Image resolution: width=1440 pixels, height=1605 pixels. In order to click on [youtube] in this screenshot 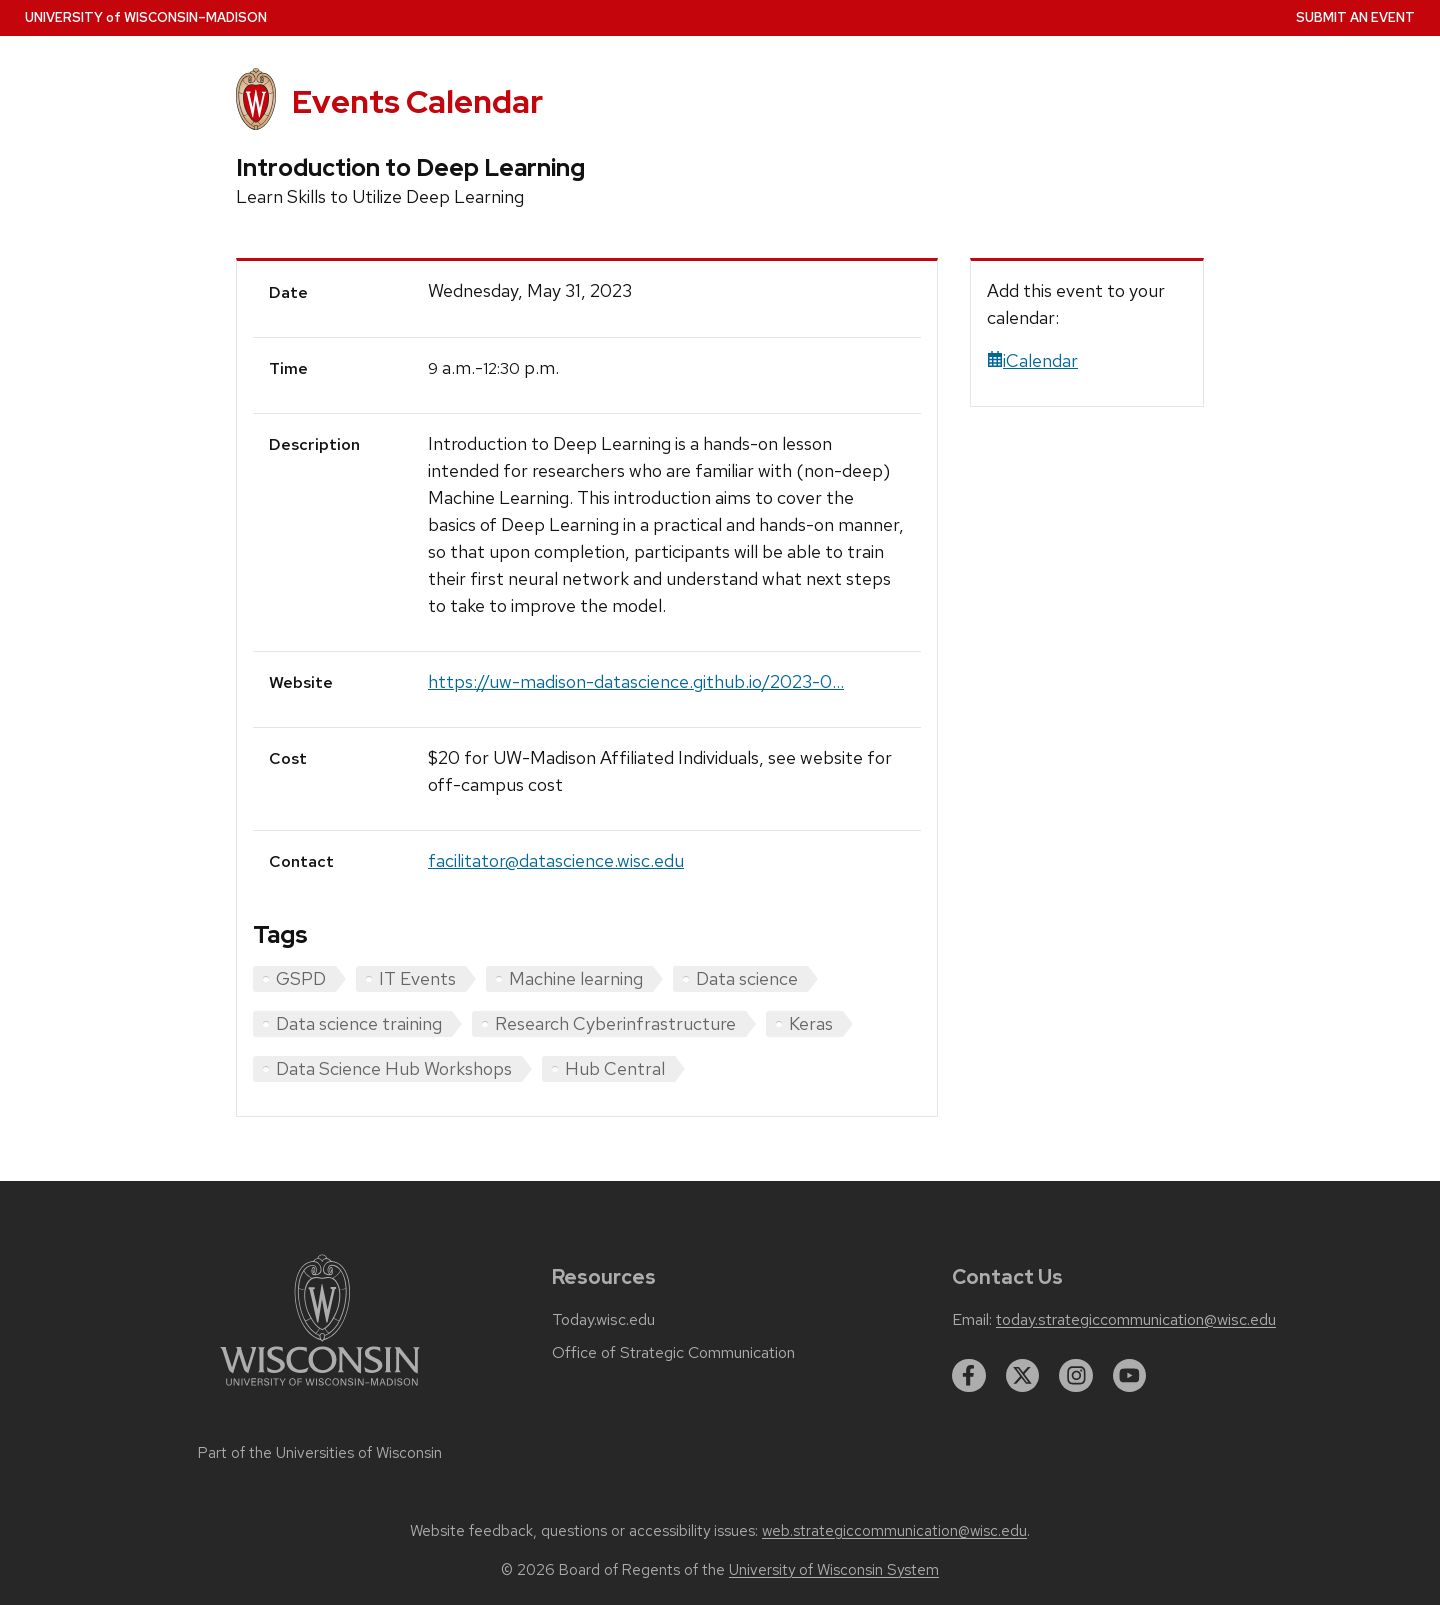, I will do `click(1130, 1376)`.